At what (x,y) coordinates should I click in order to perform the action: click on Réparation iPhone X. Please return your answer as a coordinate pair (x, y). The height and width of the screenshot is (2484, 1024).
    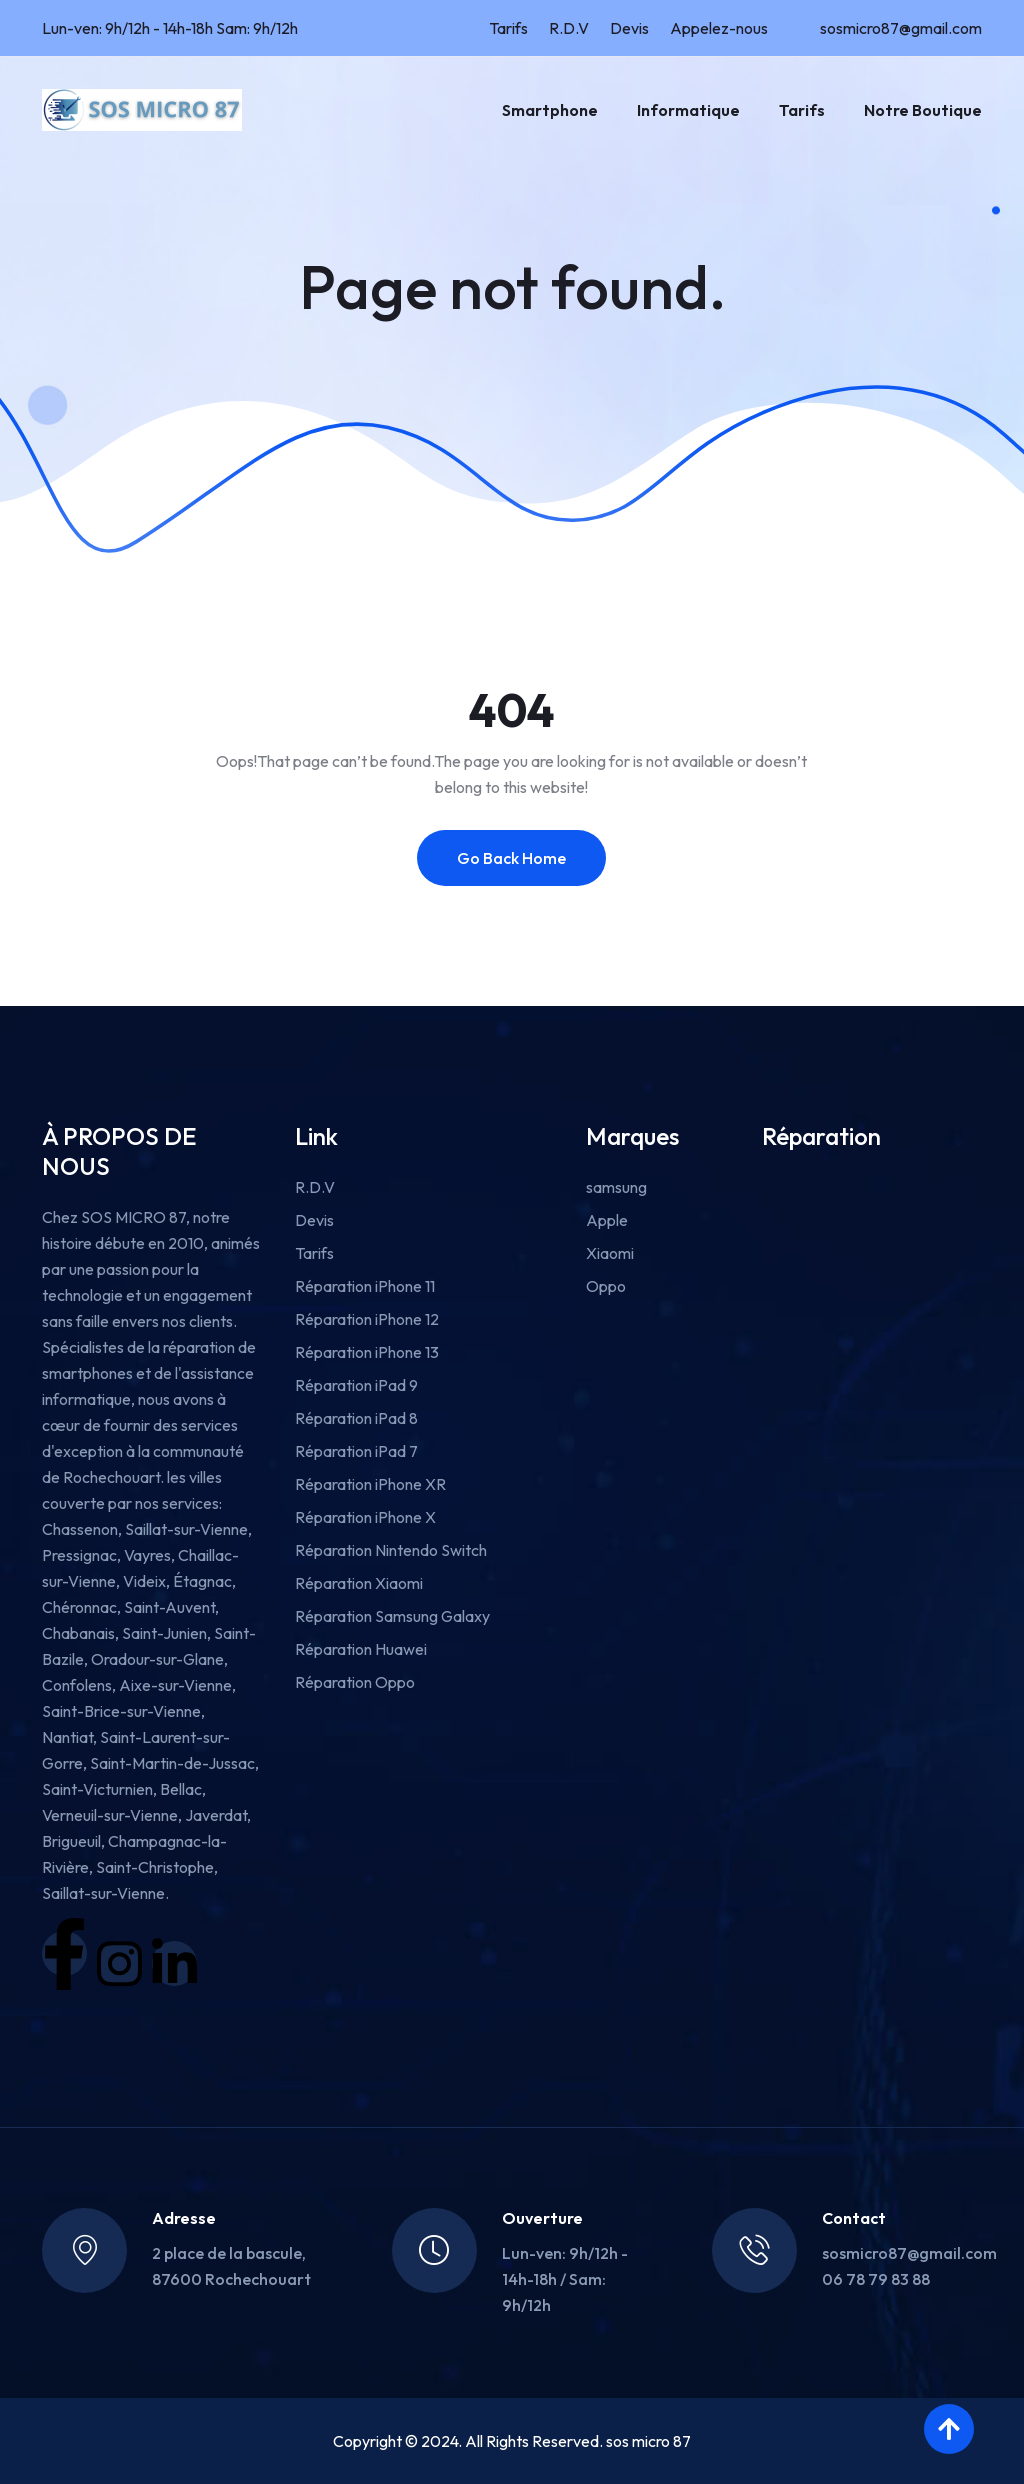
    Looking at the image, I should click on (365, 1517).